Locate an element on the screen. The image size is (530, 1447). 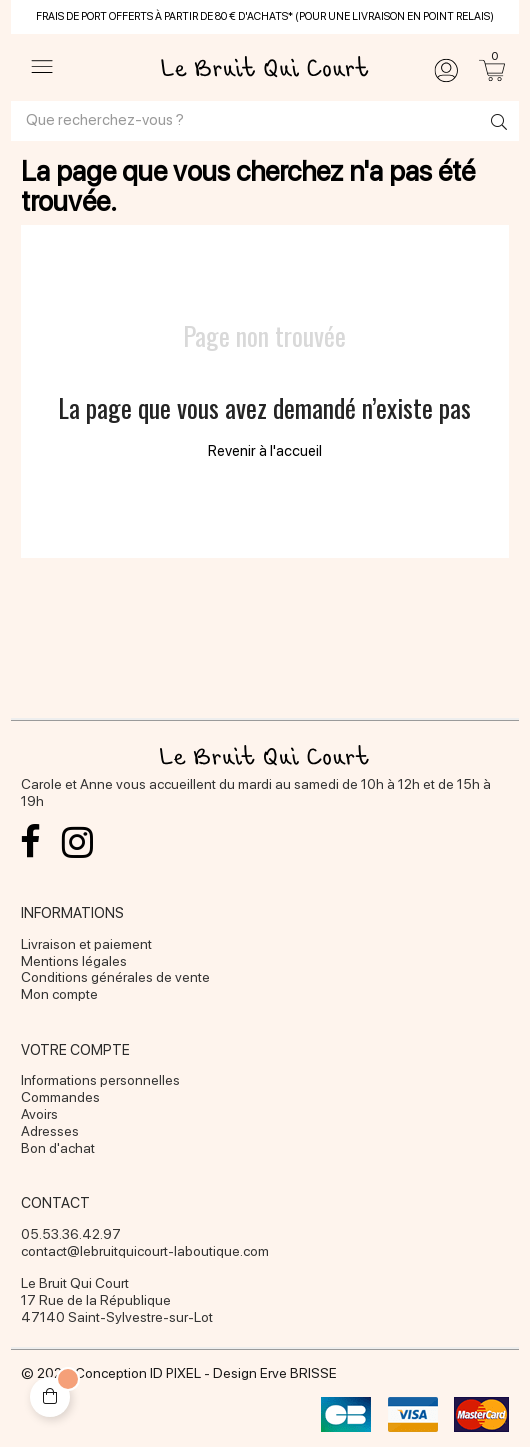
Informations personnelles is located at coordinates (100, 1080).